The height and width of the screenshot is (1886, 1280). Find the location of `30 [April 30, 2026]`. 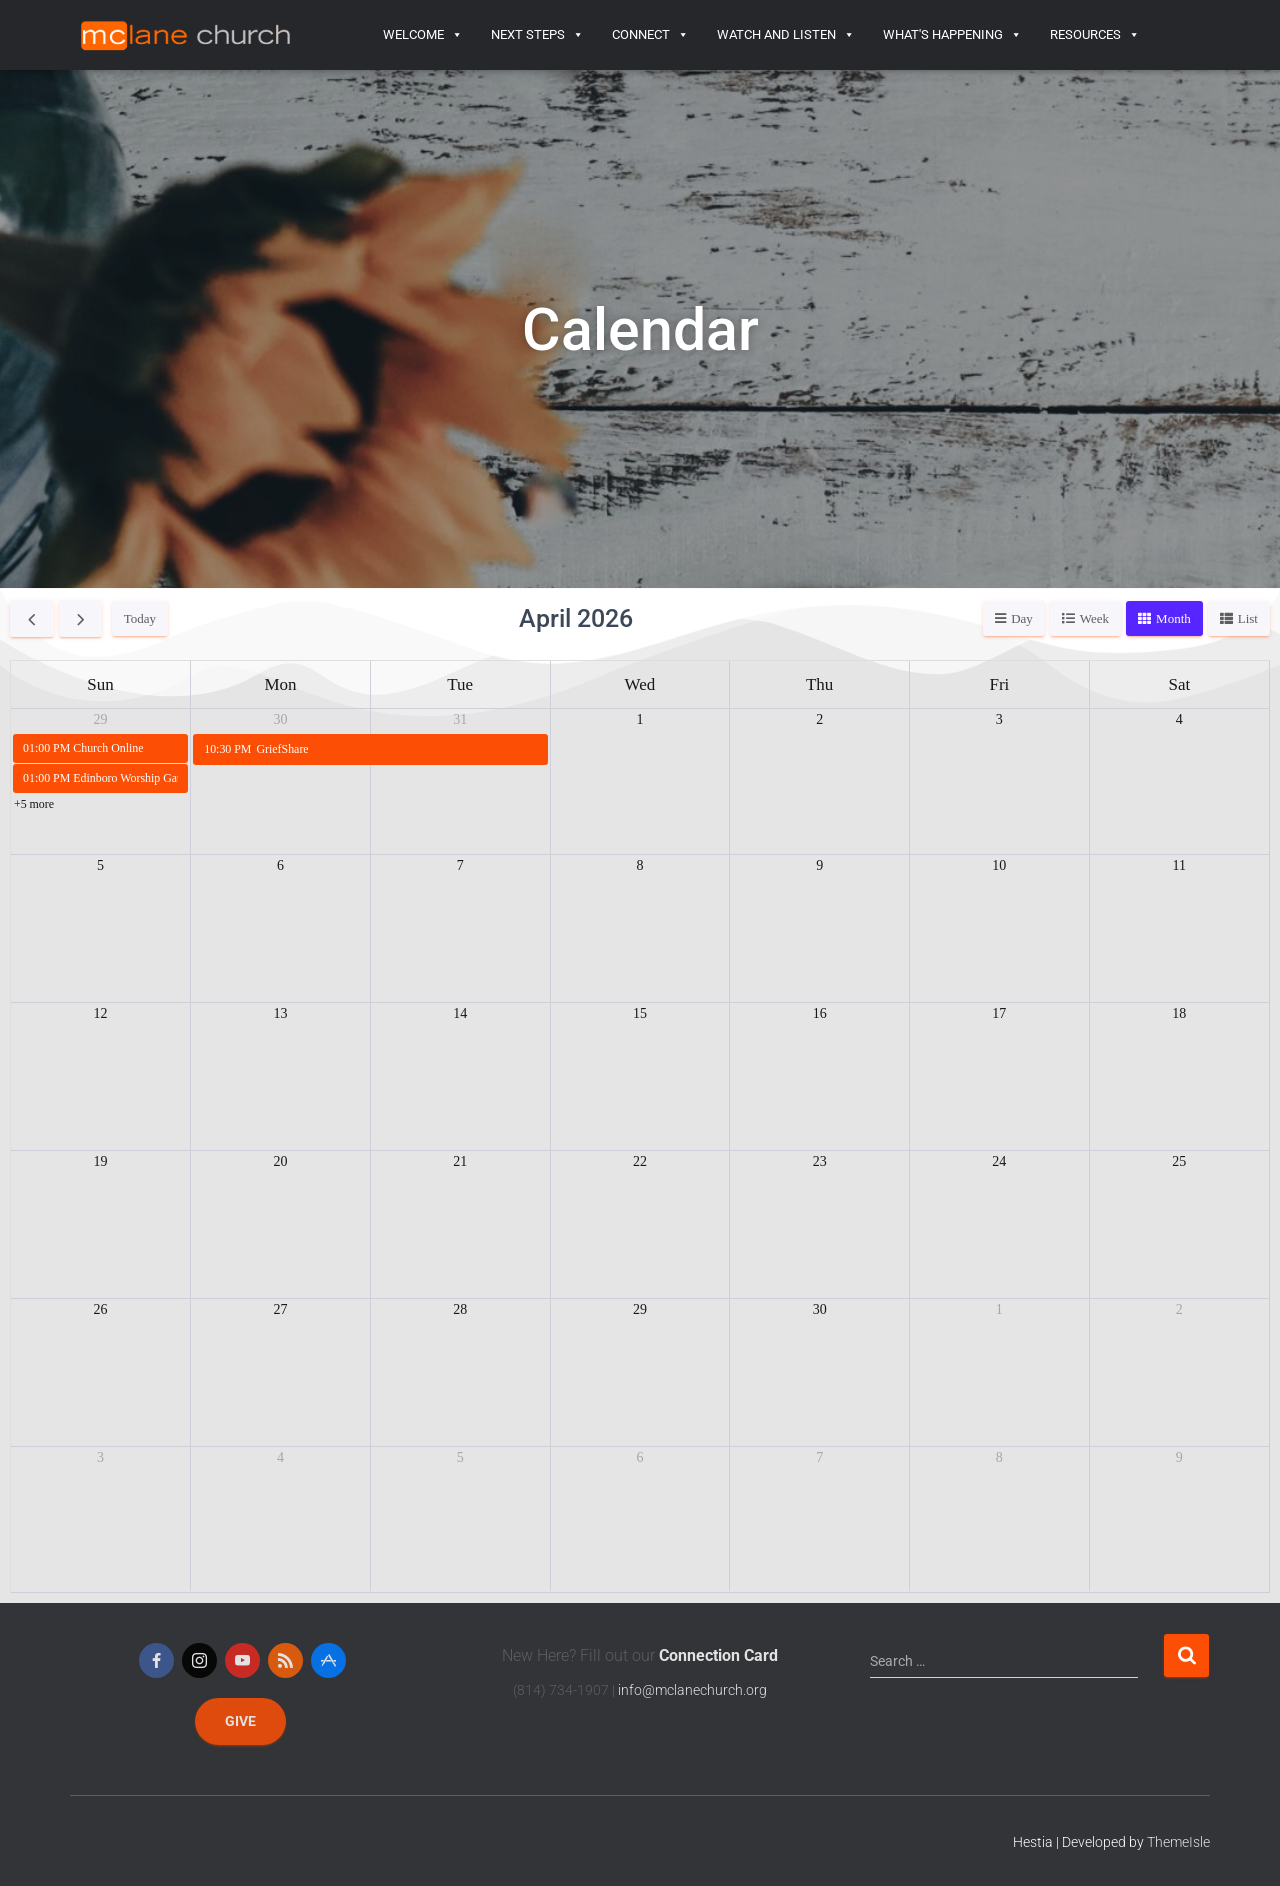

30 [April 30, 2026] is located at coordinates (820, 1309).